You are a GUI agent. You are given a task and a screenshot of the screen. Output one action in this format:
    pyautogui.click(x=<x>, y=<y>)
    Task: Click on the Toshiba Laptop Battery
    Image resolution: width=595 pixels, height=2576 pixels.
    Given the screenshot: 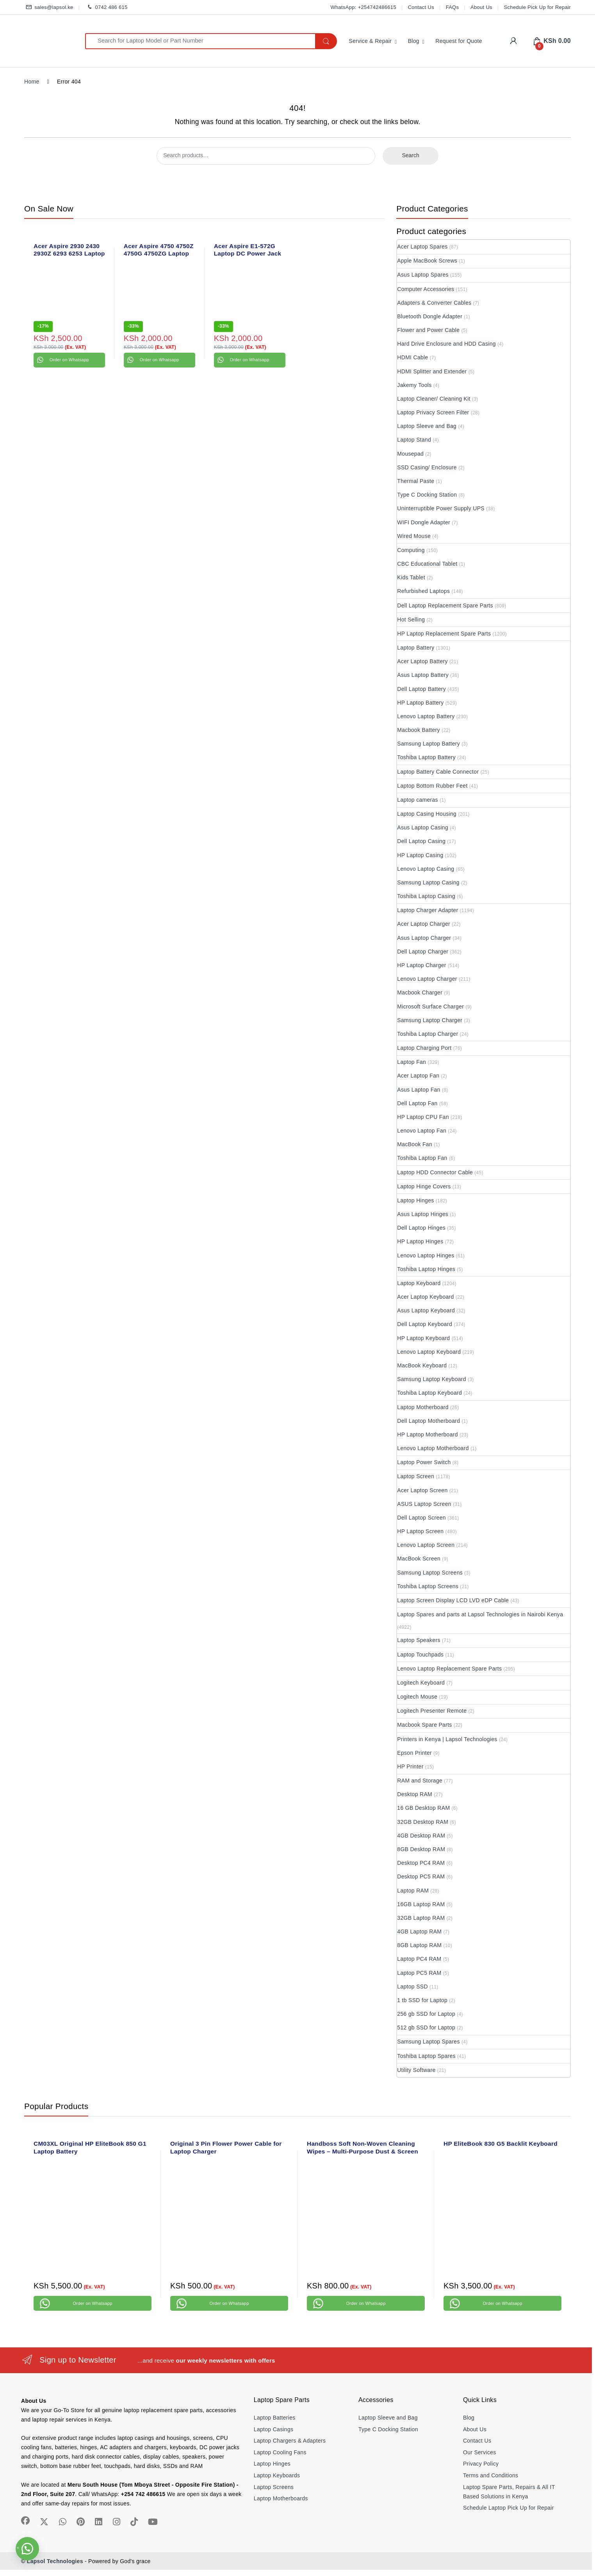 What is the action you would take?
    pyautogui.click(x=426, y=757)
    